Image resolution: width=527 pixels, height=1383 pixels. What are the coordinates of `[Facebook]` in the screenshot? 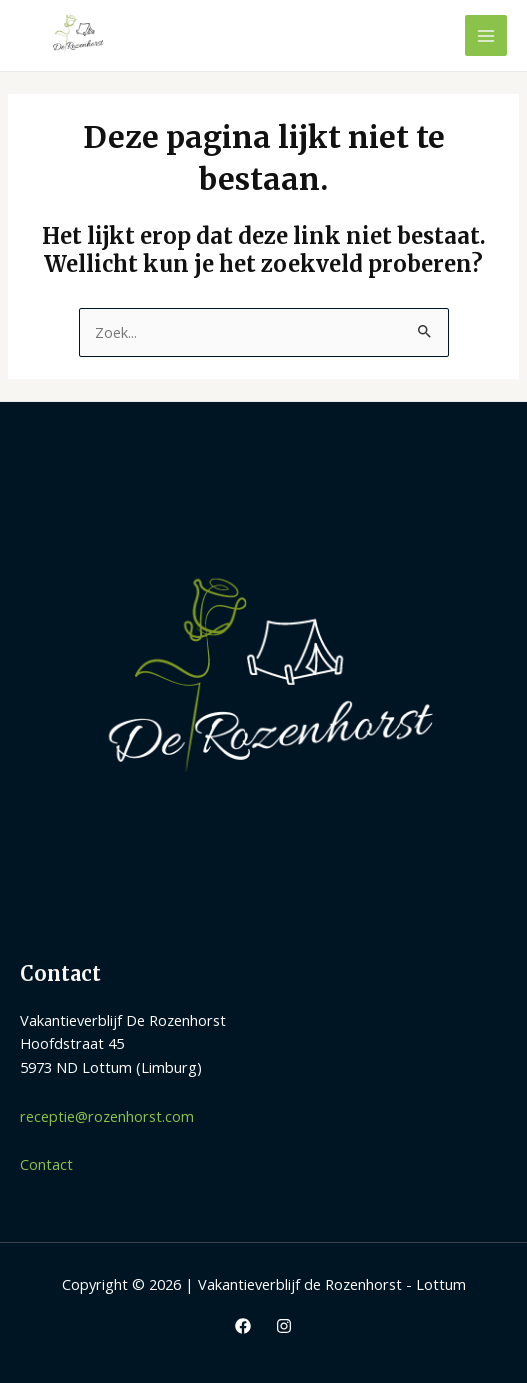 It's located at (243, 1326).